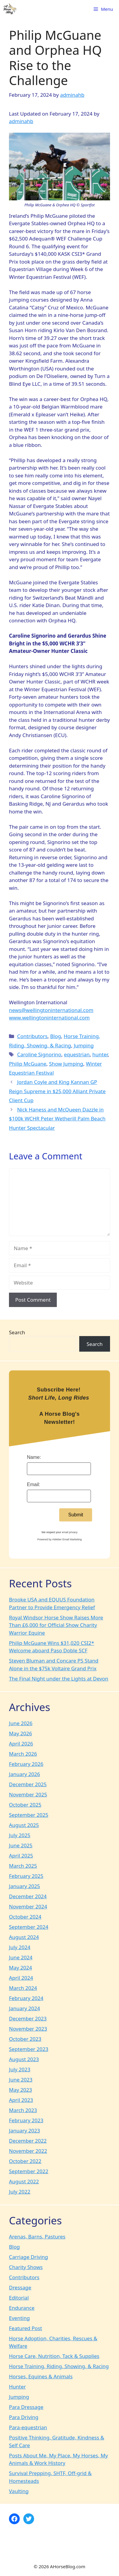 This screenshot has height=2576, width=119. Describe the element at coordinates (21, 1845) in the screenshot. I see `June 2025` at that location.